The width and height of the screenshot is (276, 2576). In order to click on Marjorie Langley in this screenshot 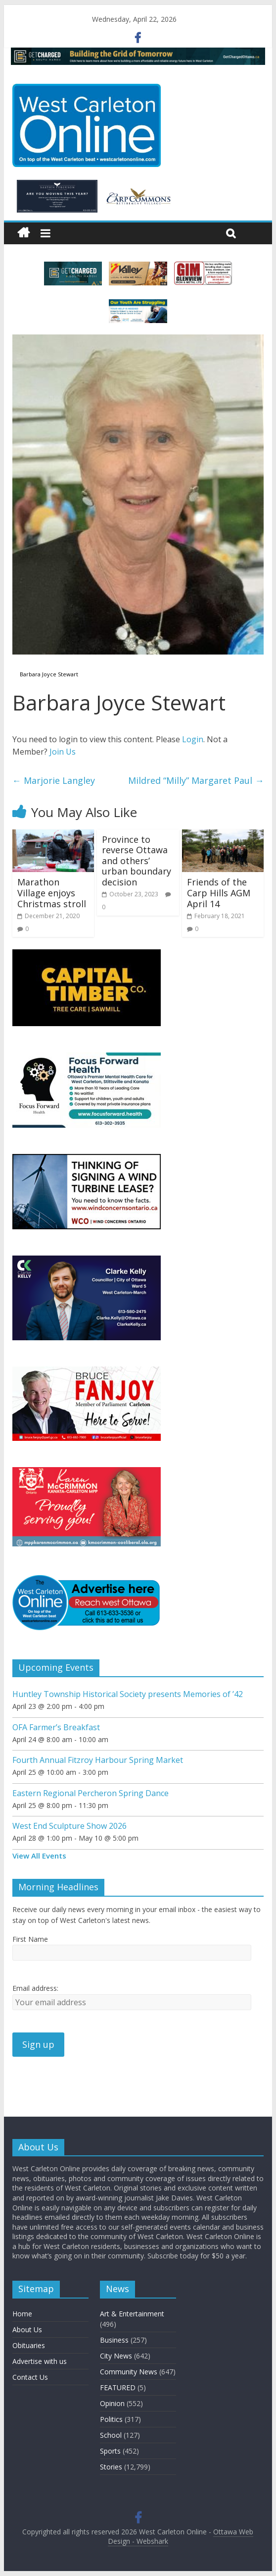, I will do `click(53, 780)`.